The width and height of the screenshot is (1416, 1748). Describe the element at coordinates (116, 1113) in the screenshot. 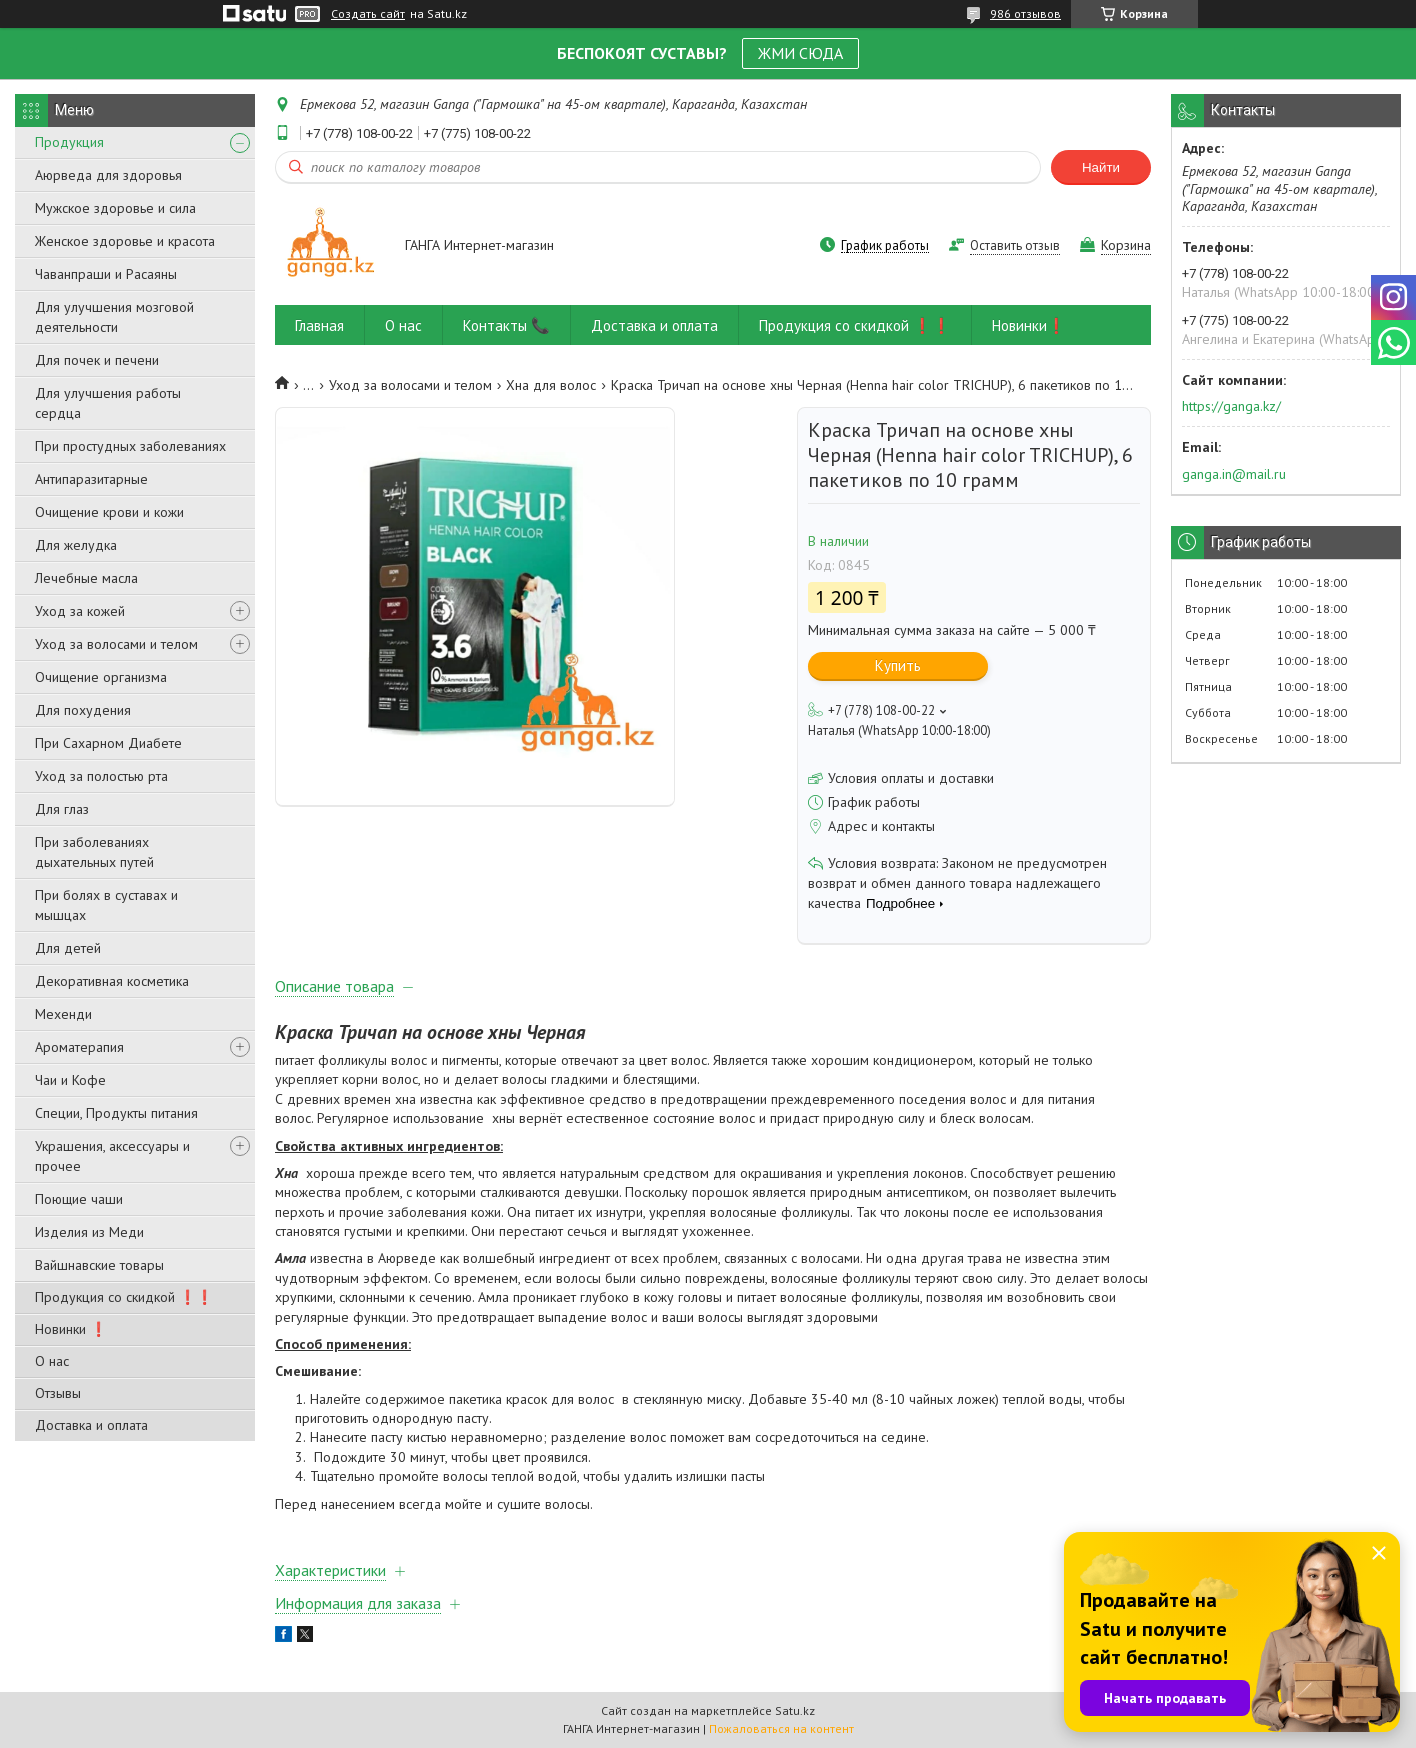

I see `Специи, Продукты питания` at that location.